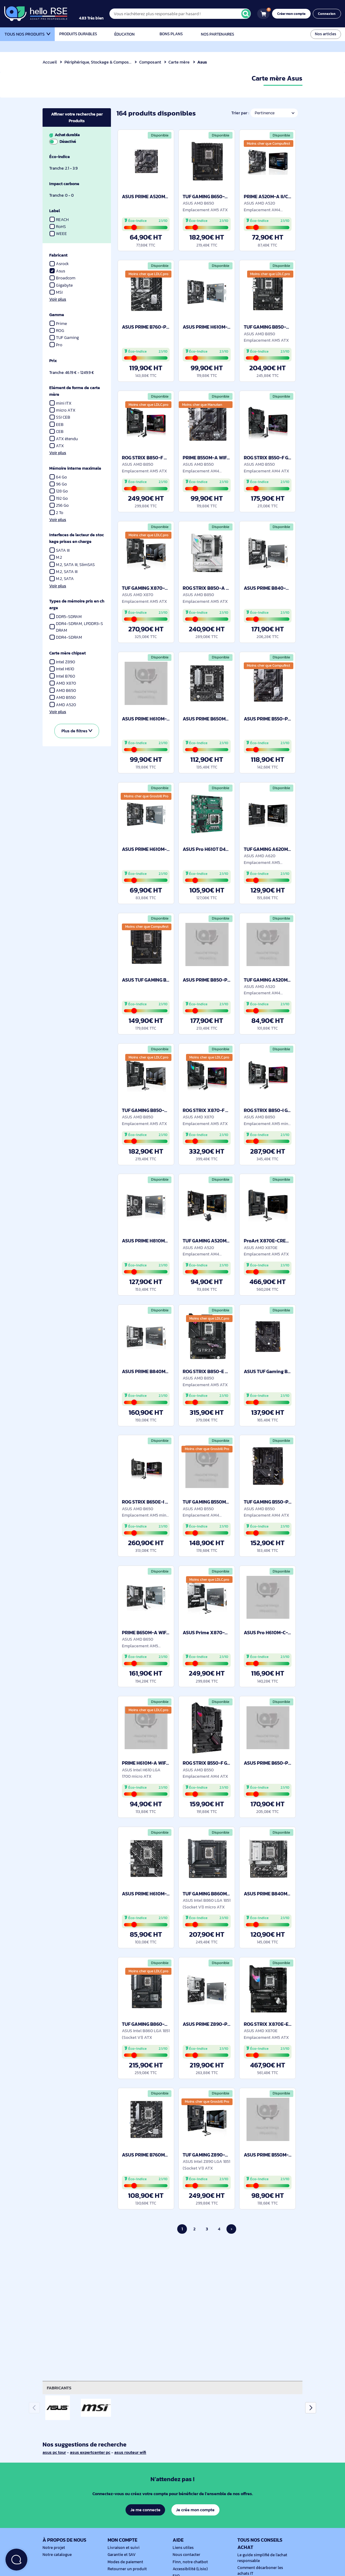 The image size is (345, 2576). I want to click on mini ITX, so click(60, 403).